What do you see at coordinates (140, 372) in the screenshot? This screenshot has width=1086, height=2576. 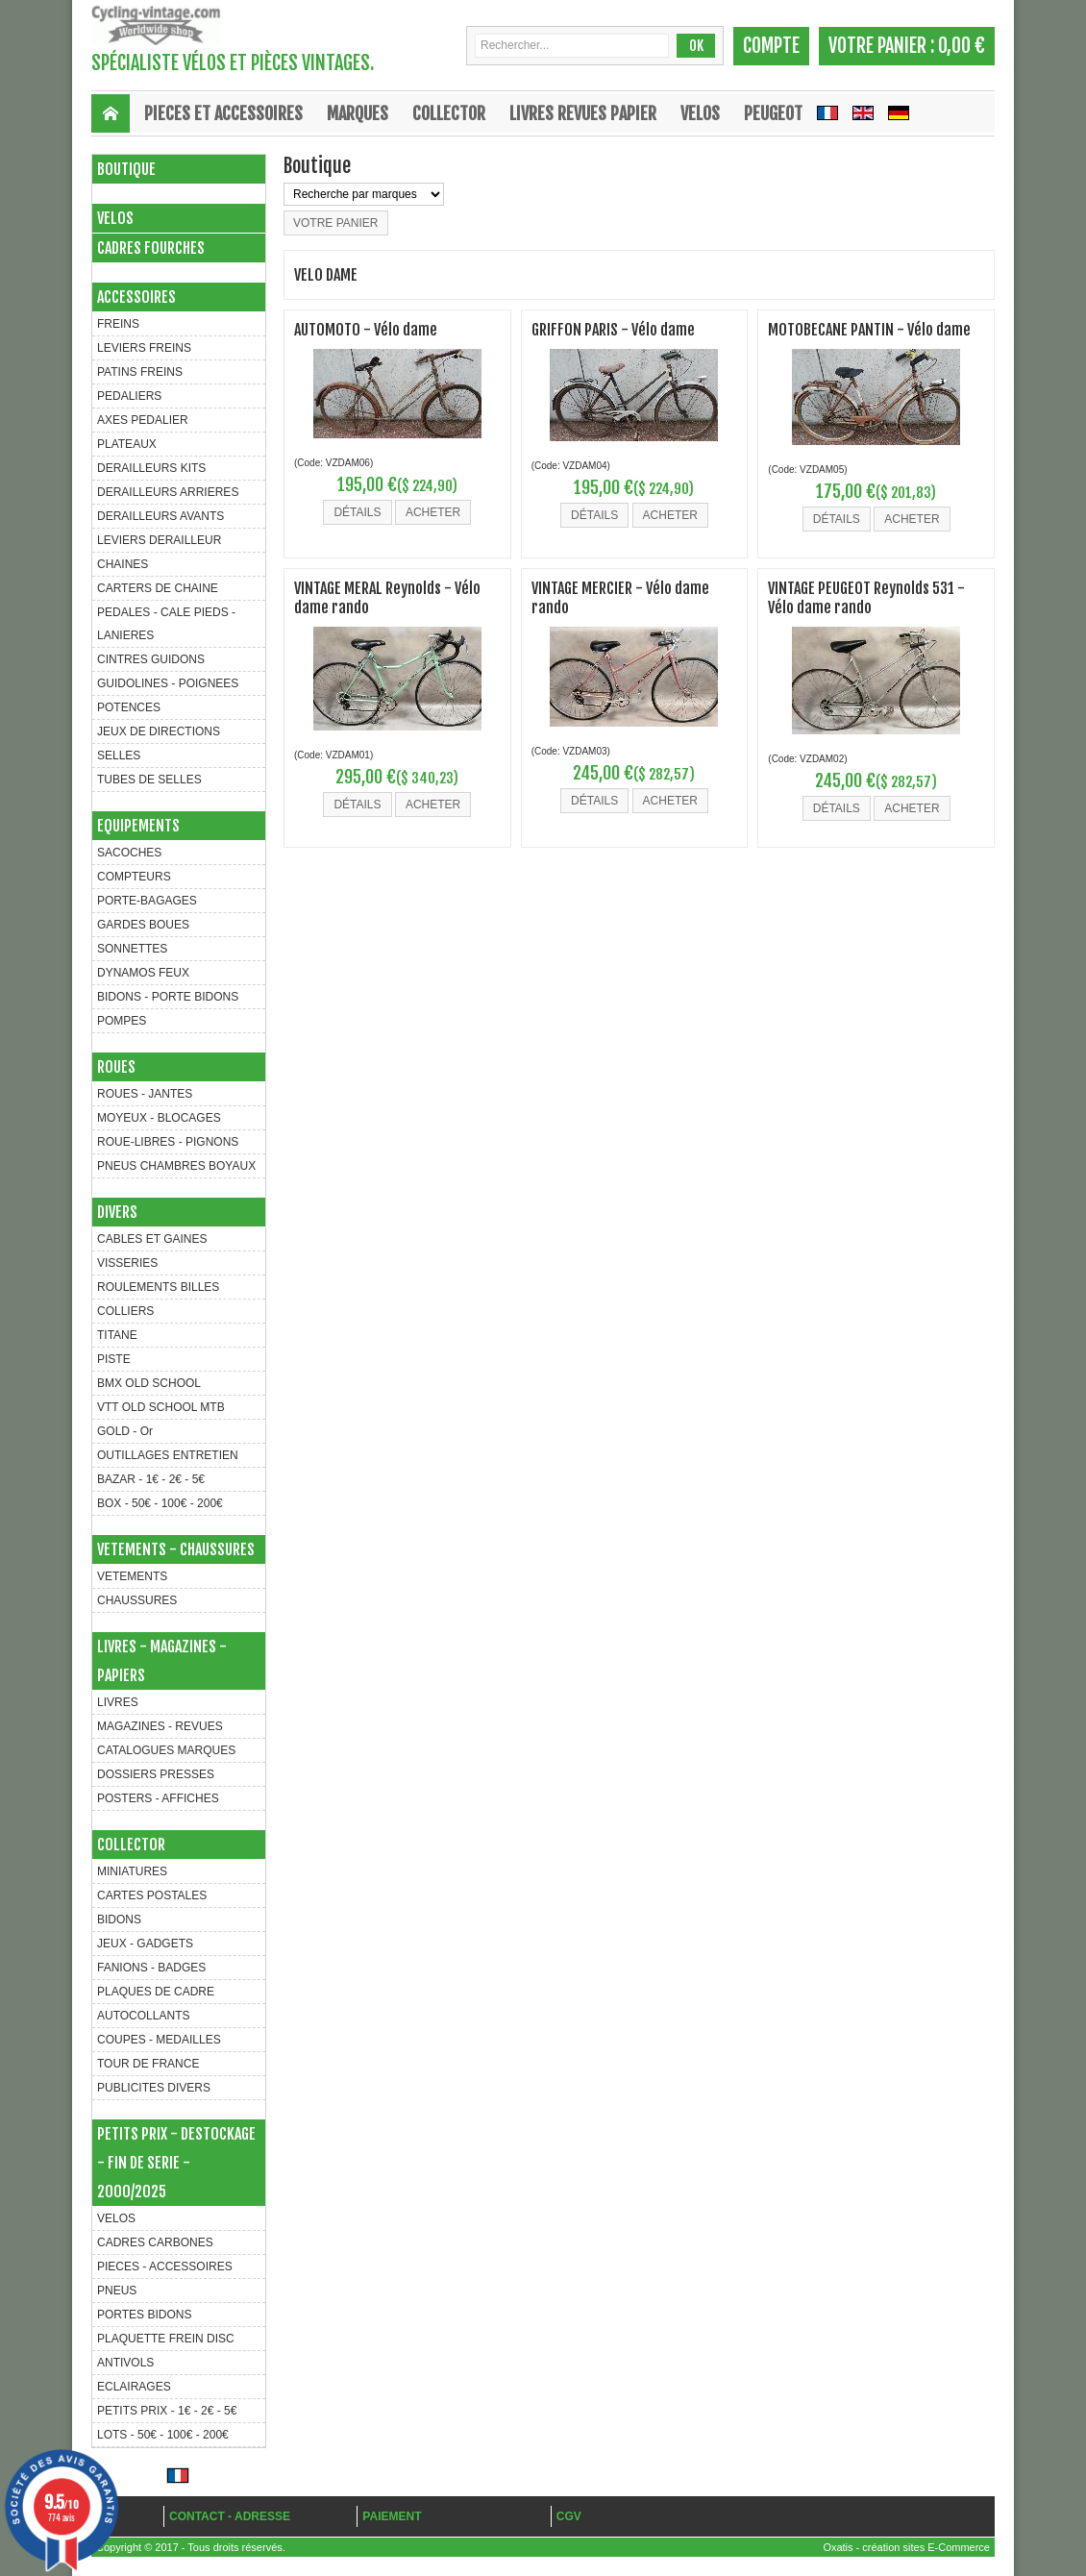 I see `PATINS FREINS` at bounding box center [140, 372].